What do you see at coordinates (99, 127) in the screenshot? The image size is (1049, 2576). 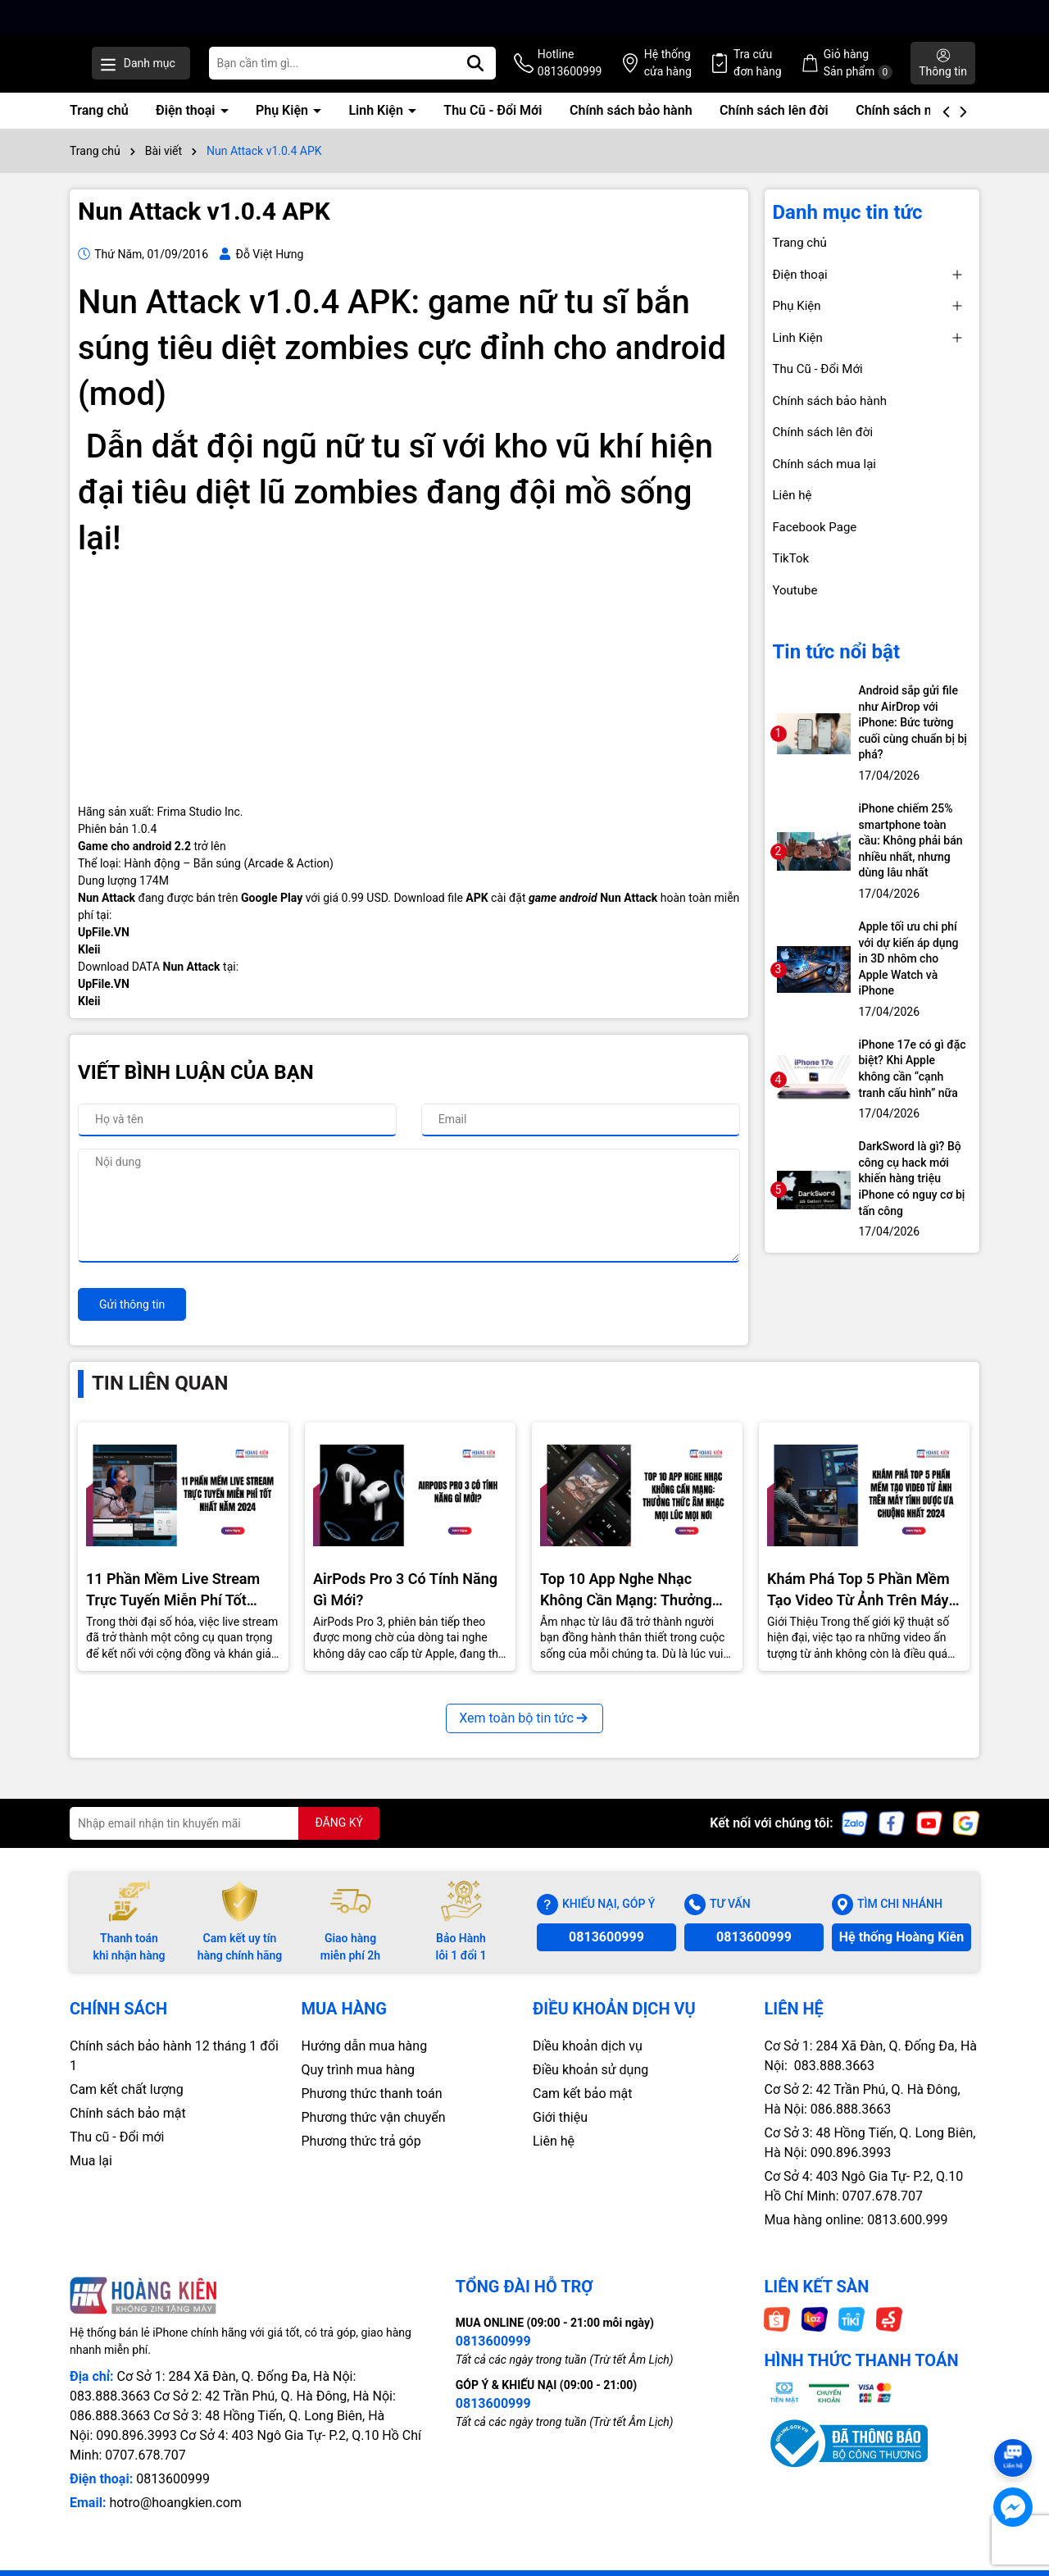 I see `Trang chủ` at bounding box center [99, 127].